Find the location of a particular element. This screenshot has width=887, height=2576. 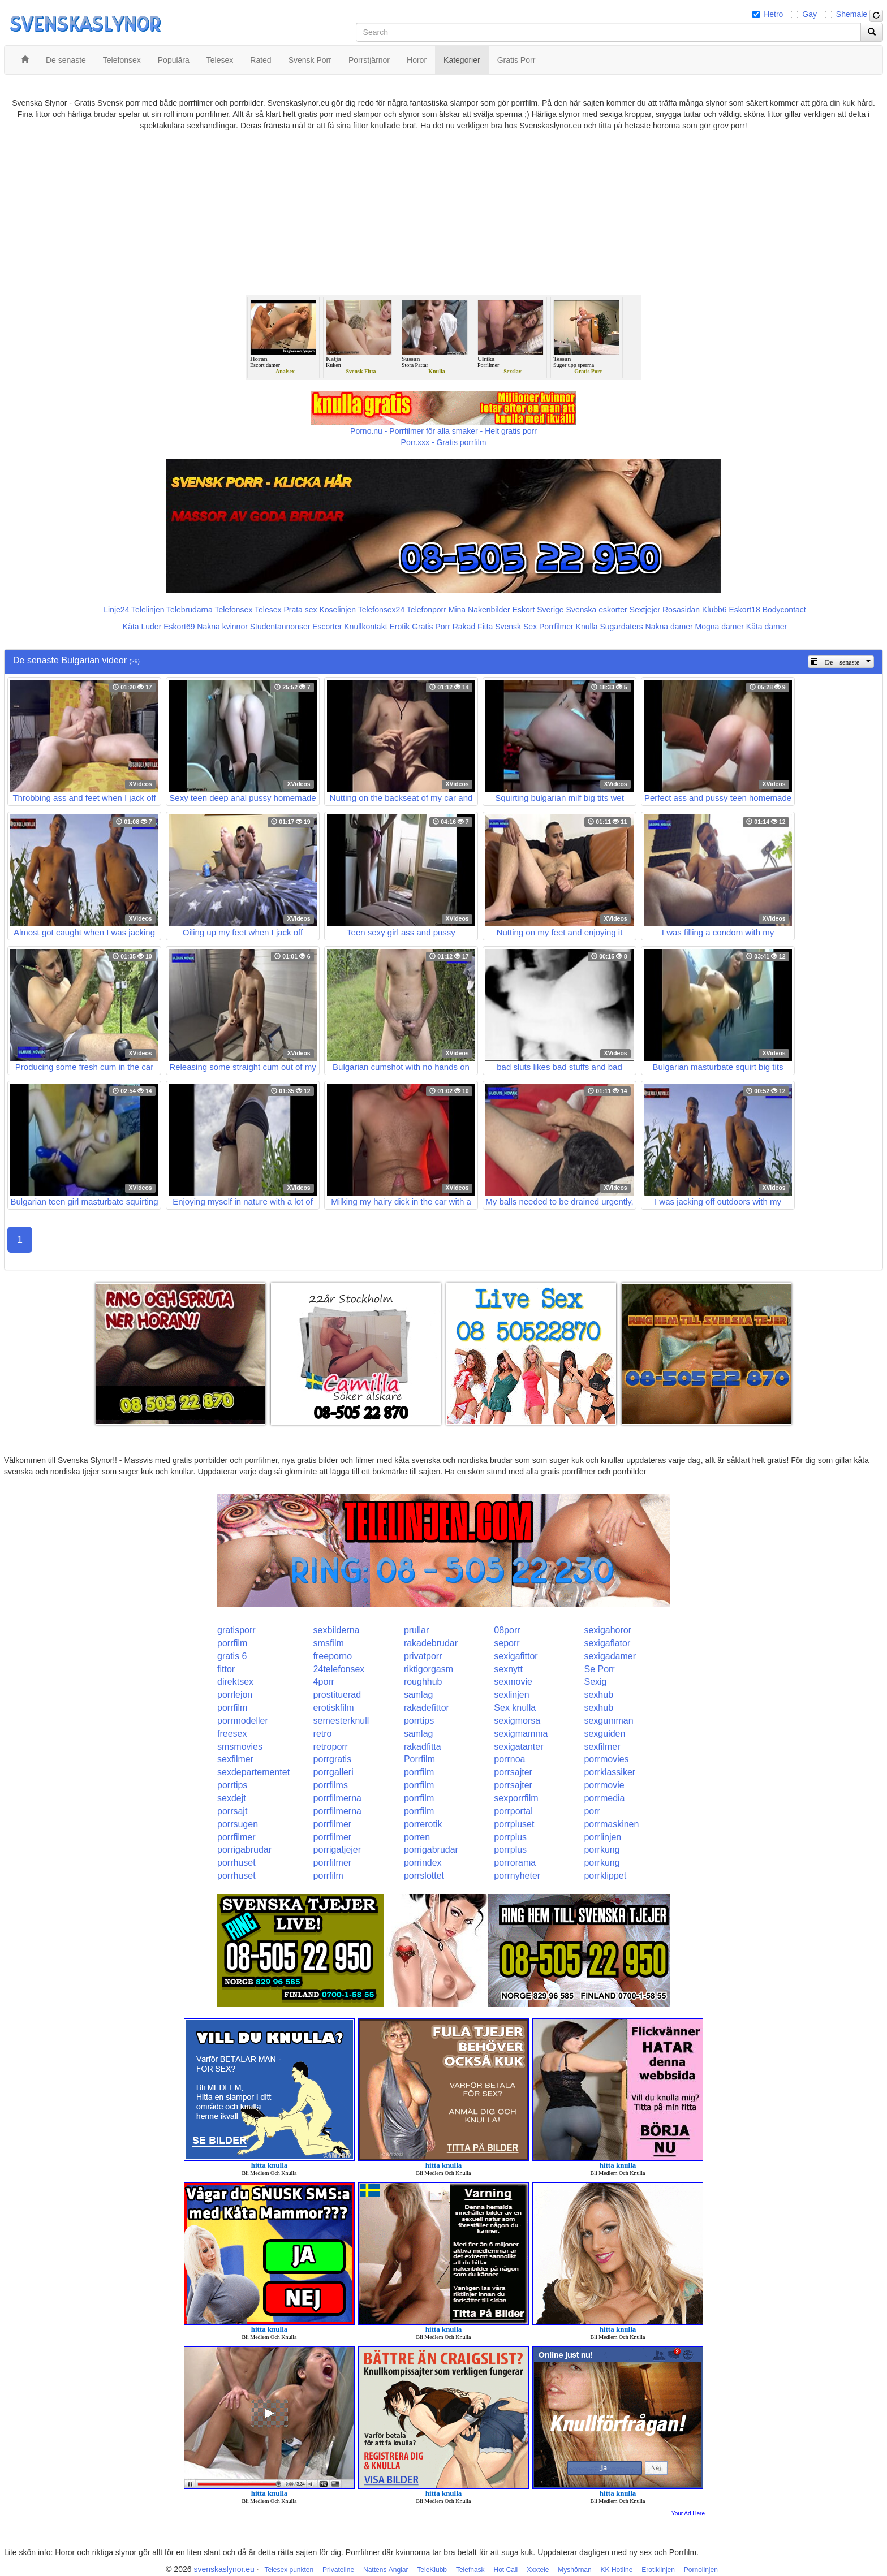

prullar is located at coordinates (416, 1630).